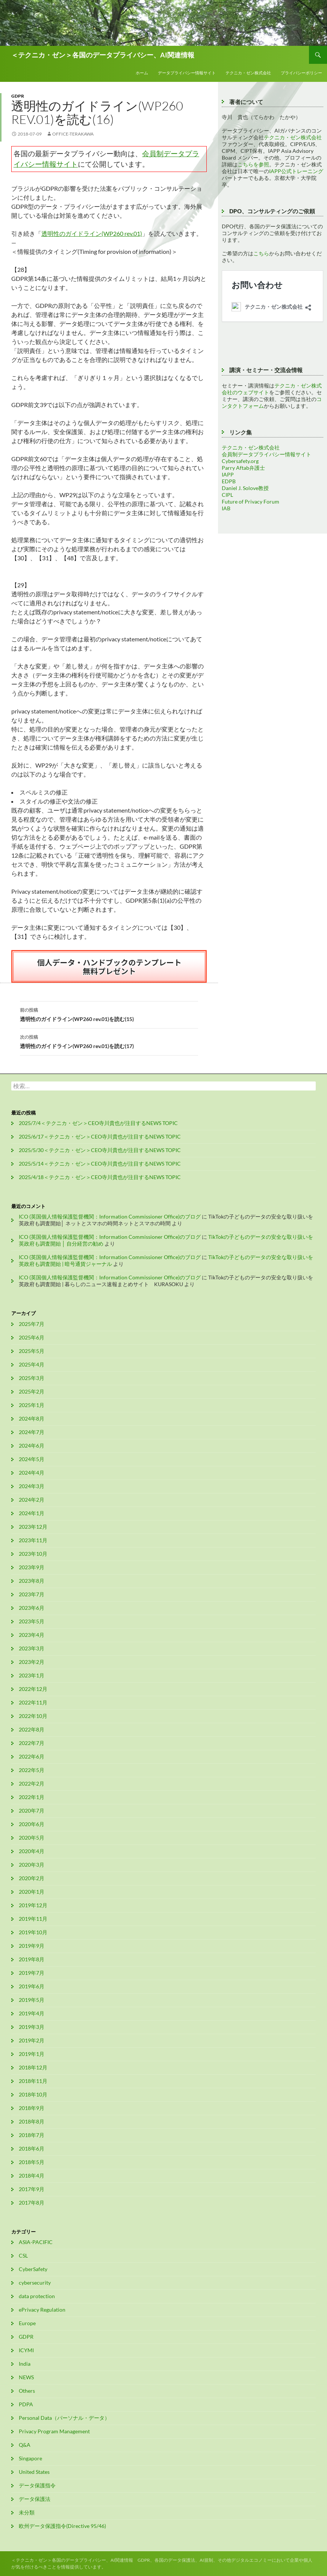  I want to click on 2022年1月, so click(31, 1797).